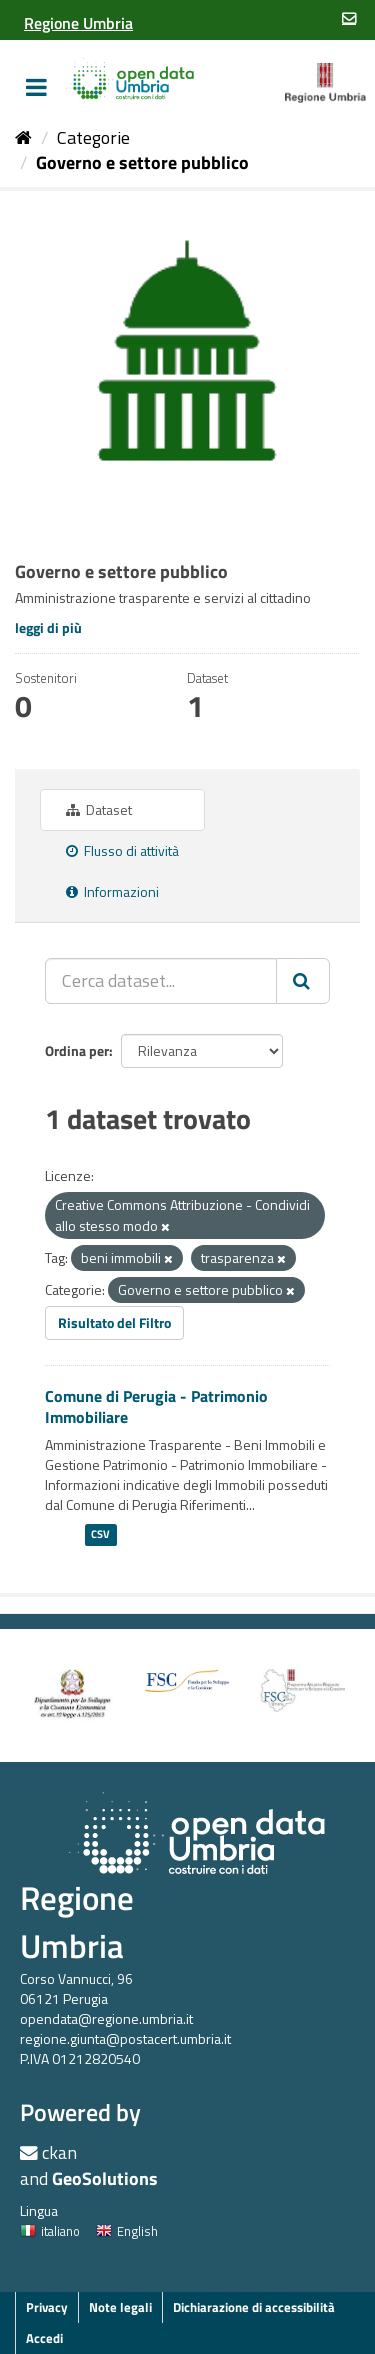 The width and height of the screenshot is (375, 2354). Describe the element at coordinates (161, 981) in the screenshot. I see `[Cerca dataset...]` at that location.